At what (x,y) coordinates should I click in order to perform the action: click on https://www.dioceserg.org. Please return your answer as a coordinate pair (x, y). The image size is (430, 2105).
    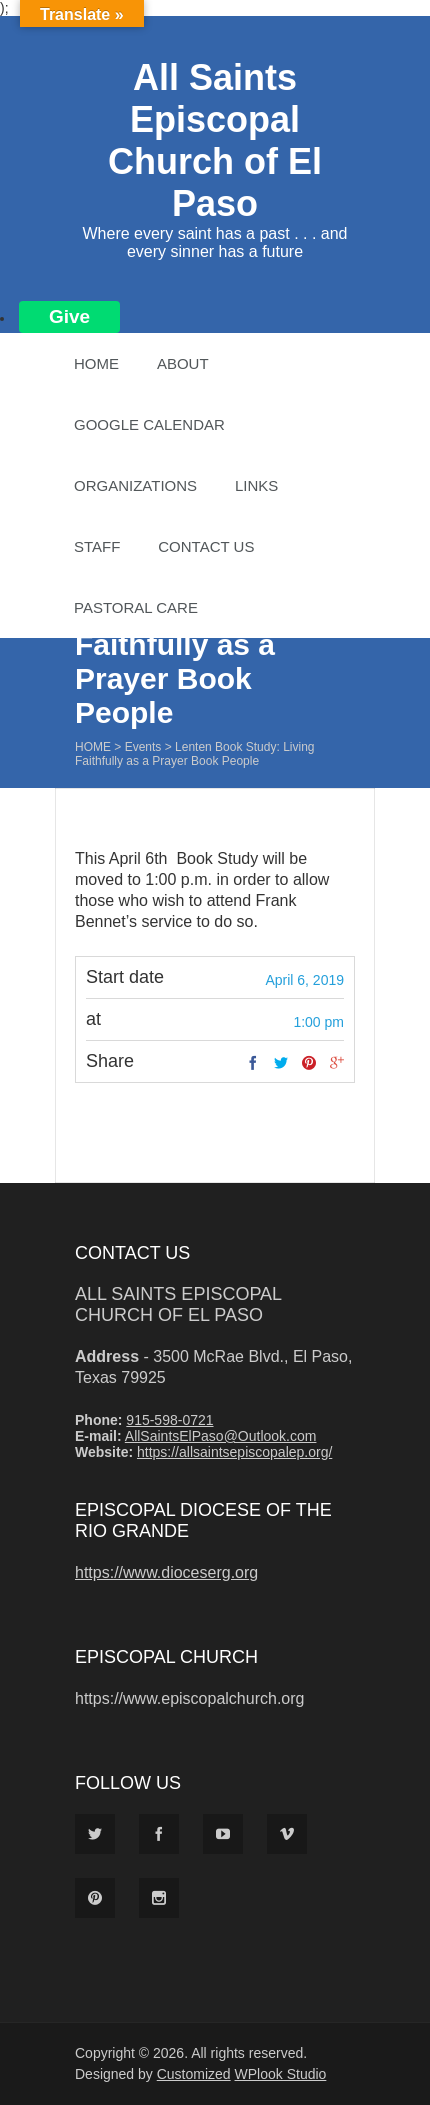
    Looking at the image, I should click on (166, 1572).